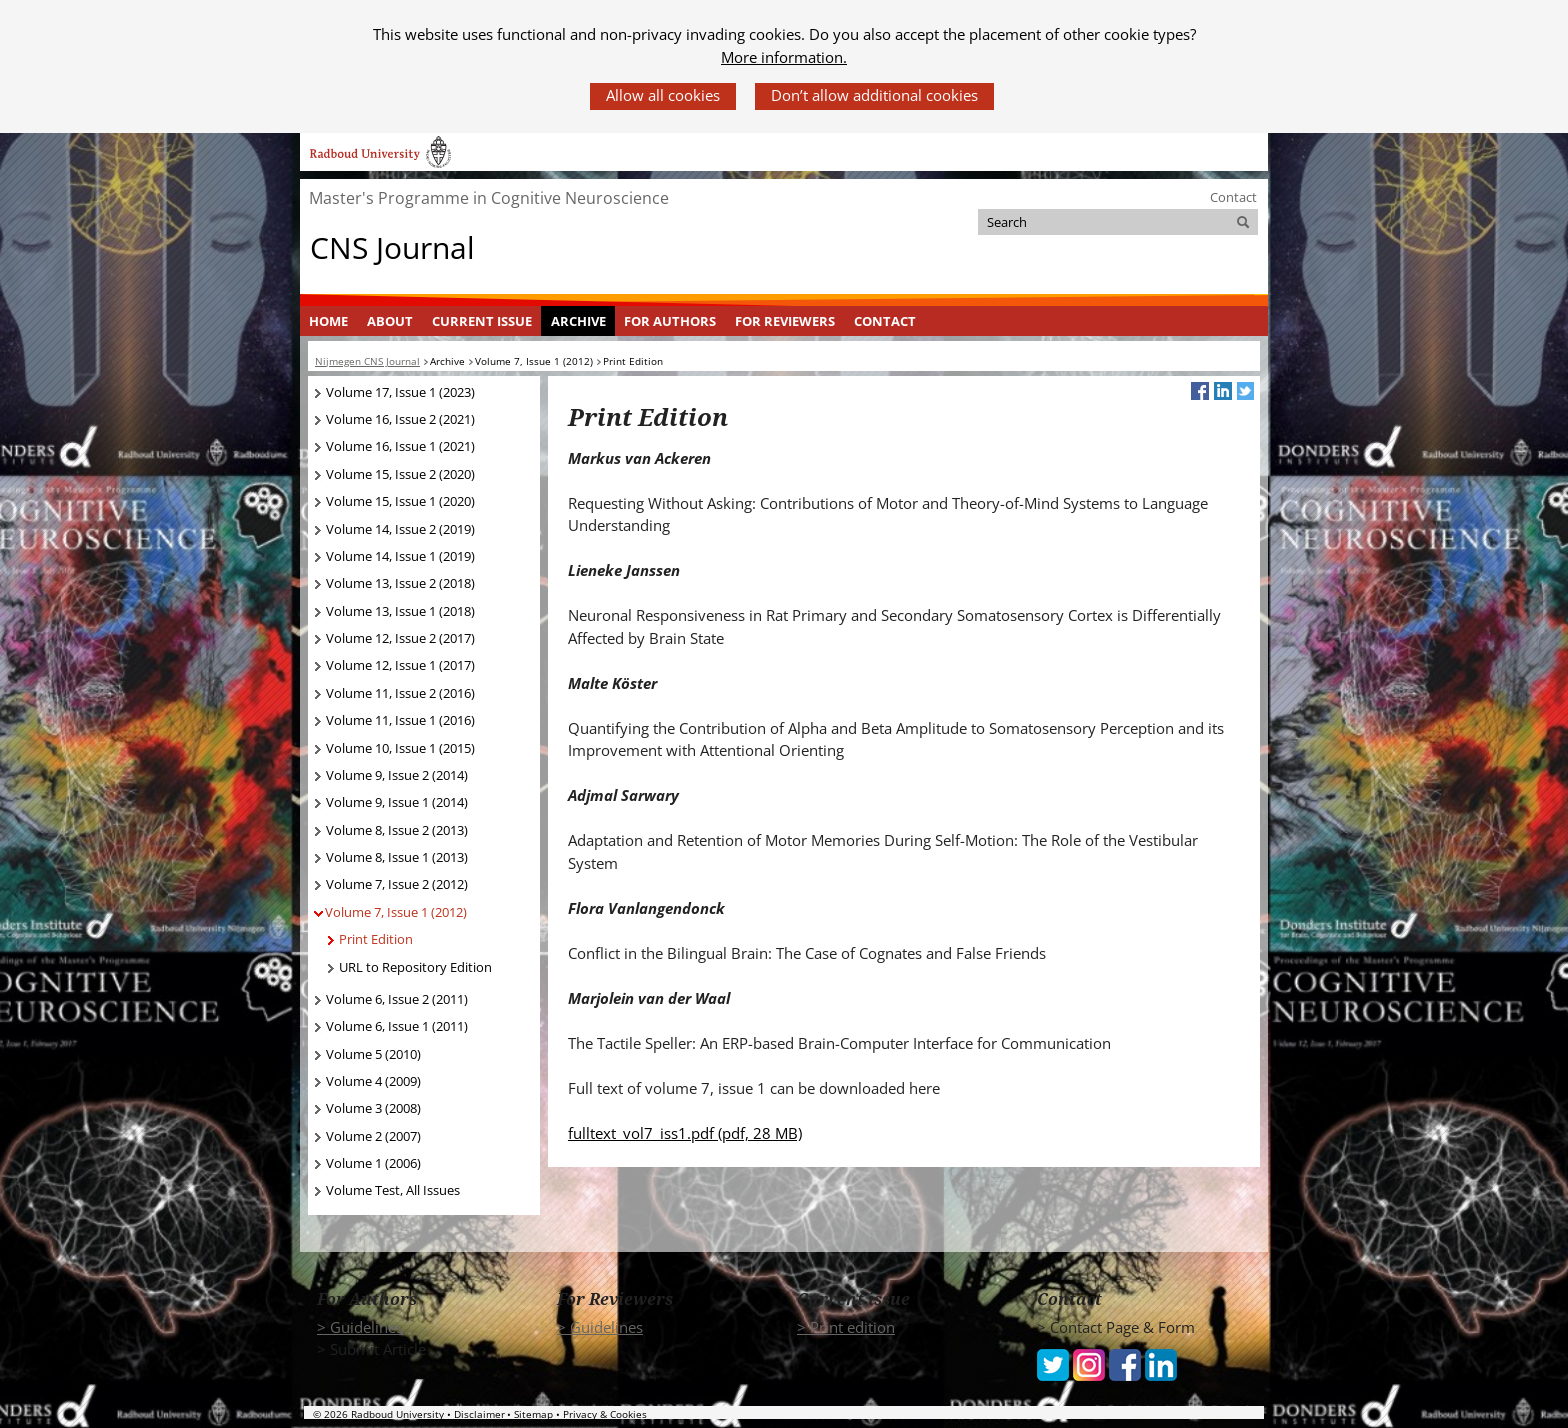 The width and height of the screenshot is (1568, 1428). I want to click on fulltext_vol7_iss1.pdf, so click(685, 1133).